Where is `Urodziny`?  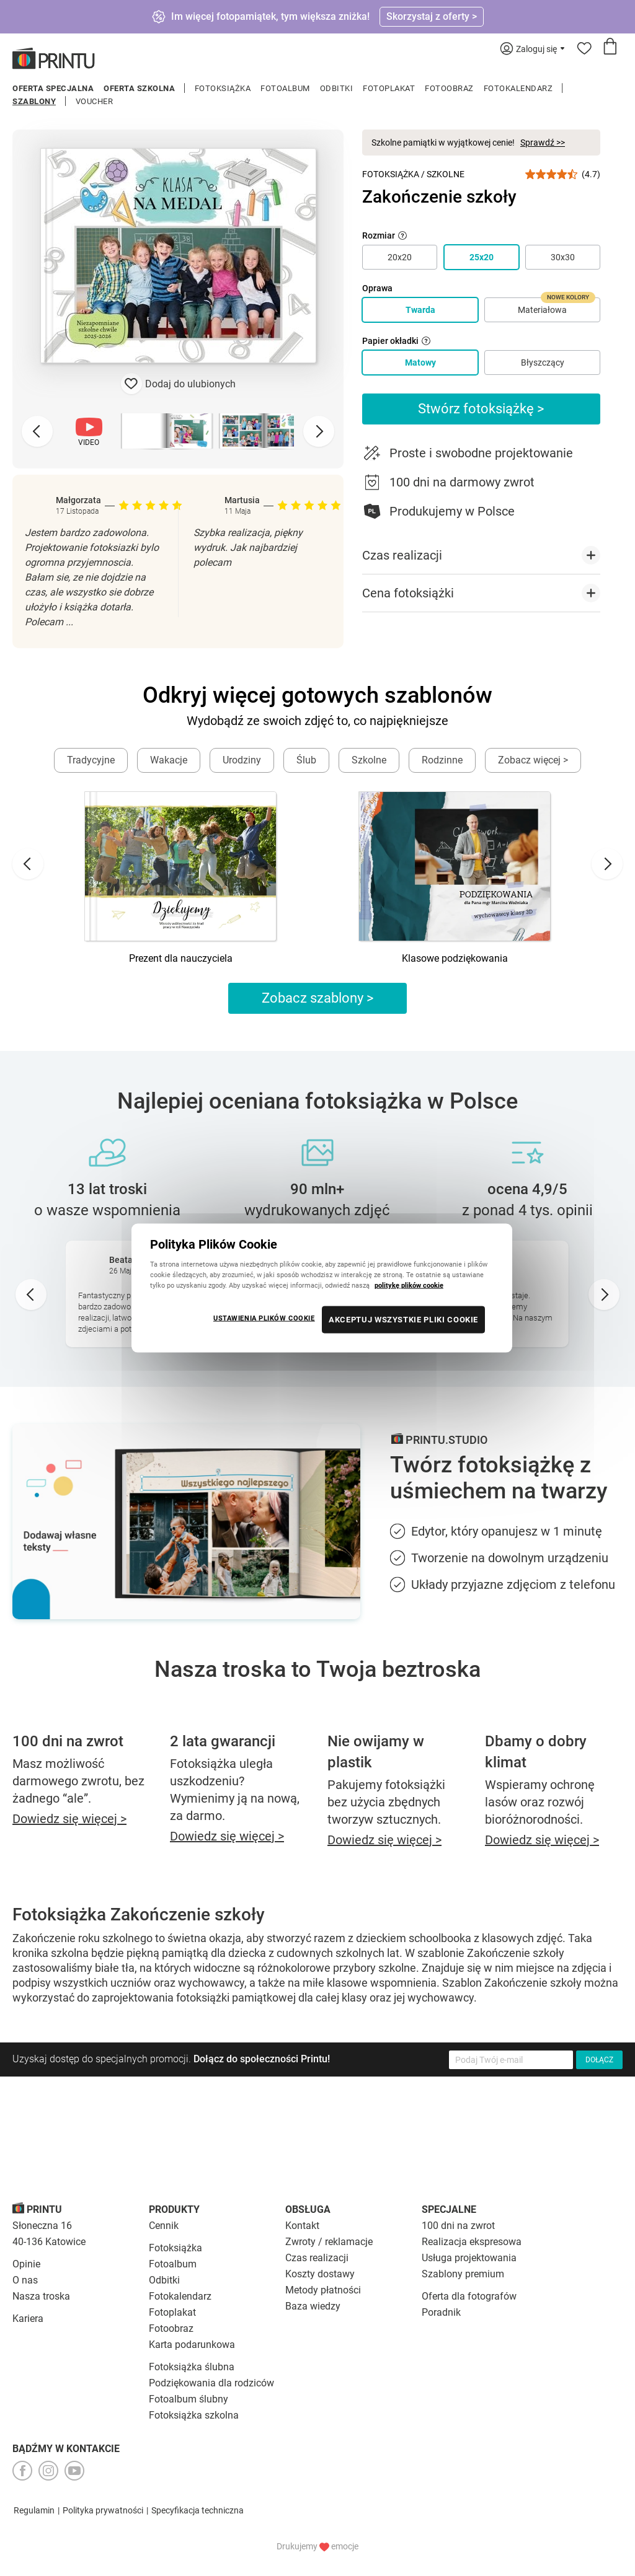
Urodziny is located at coordinates (242, 760).